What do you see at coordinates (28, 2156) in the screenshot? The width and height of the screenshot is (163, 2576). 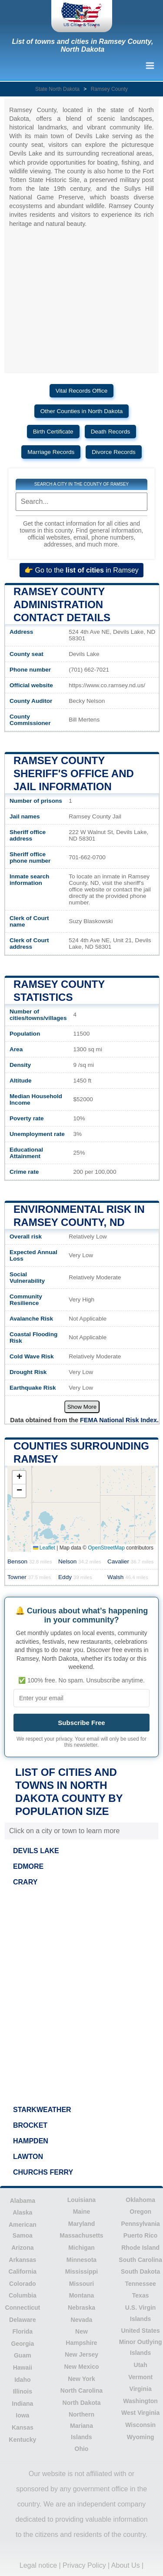 I see `LAWTON` at bounding box center [28, 2156].